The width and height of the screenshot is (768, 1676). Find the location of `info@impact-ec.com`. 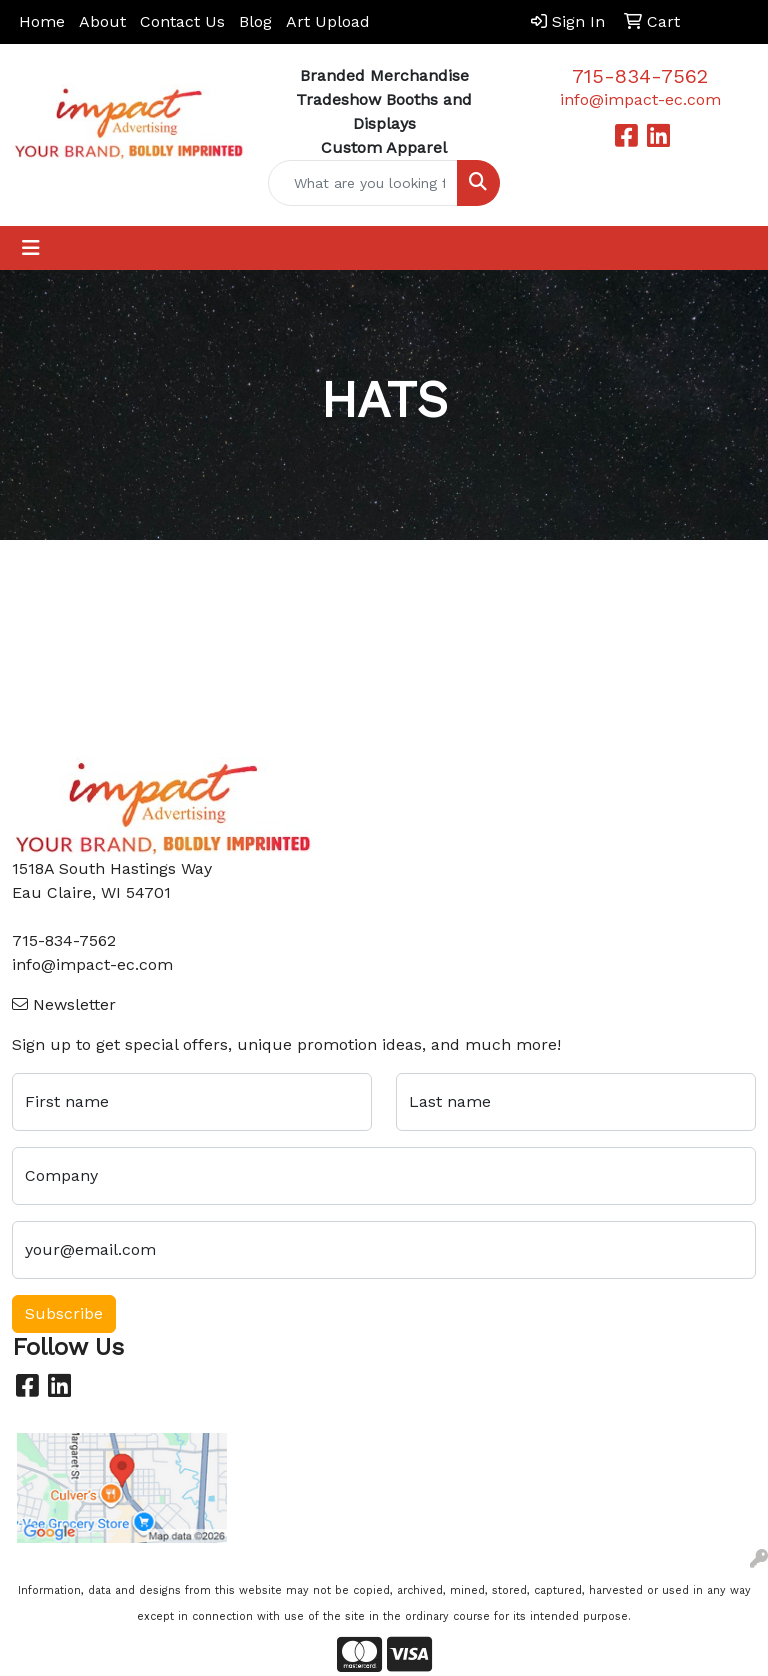

info@impact-ec.com is located at coordinates (640, 99).